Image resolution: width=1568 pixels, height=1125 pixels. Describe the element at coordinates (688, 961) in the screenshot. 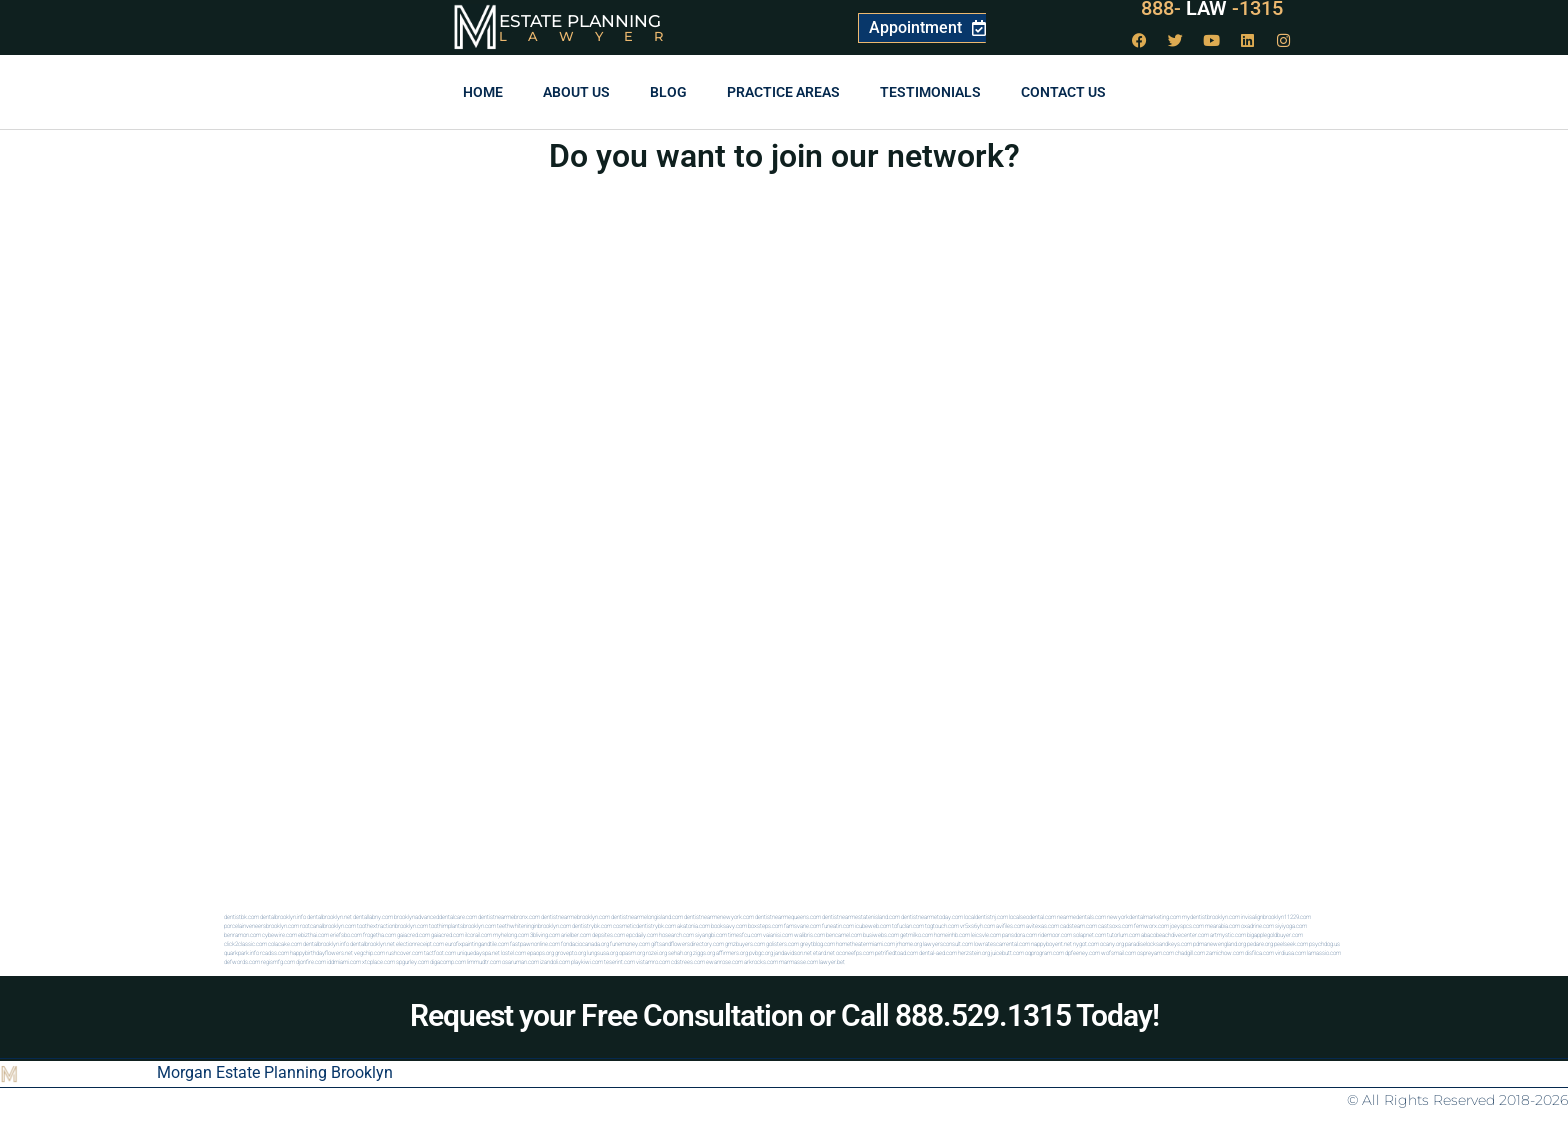

I see `cdstrees.com` at that location.